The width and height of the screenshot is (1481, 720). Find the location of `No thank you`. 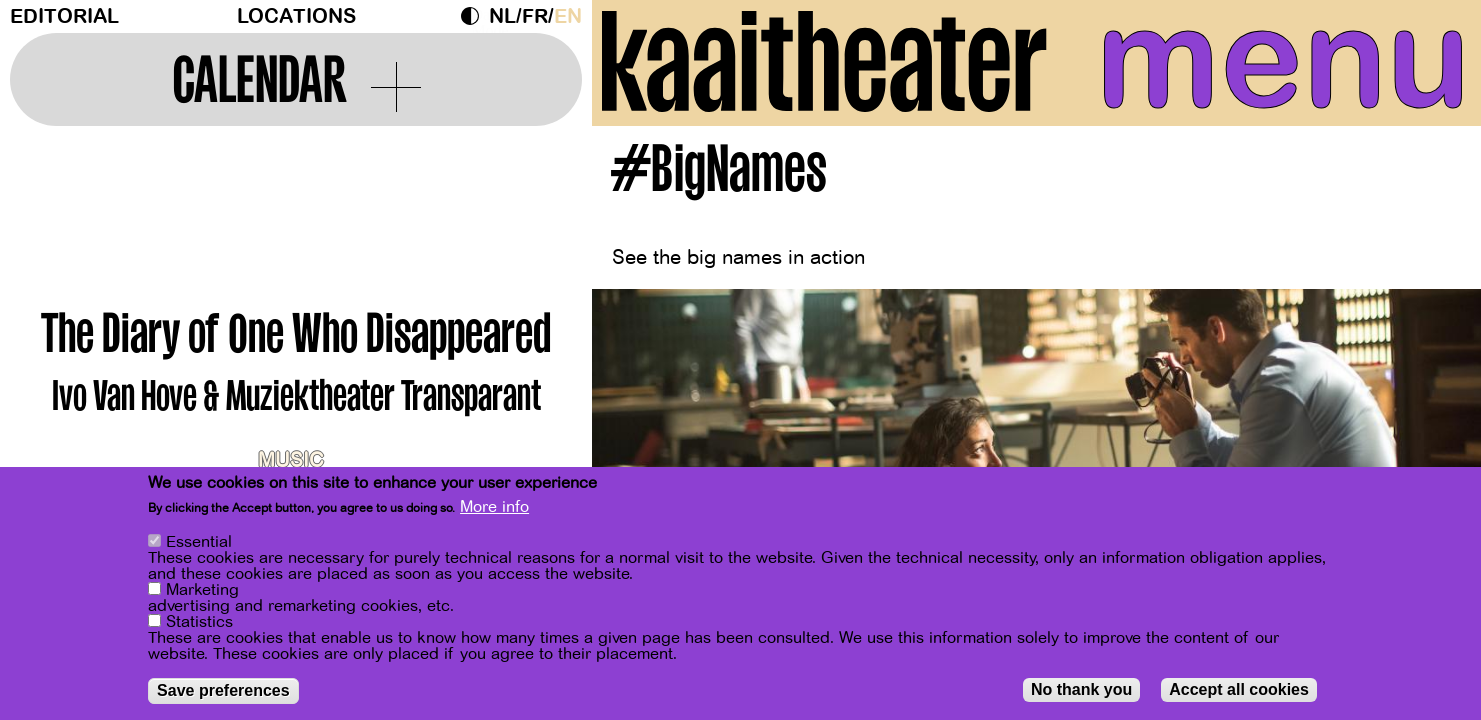

No thank you is located at coordinates (1081, 689).